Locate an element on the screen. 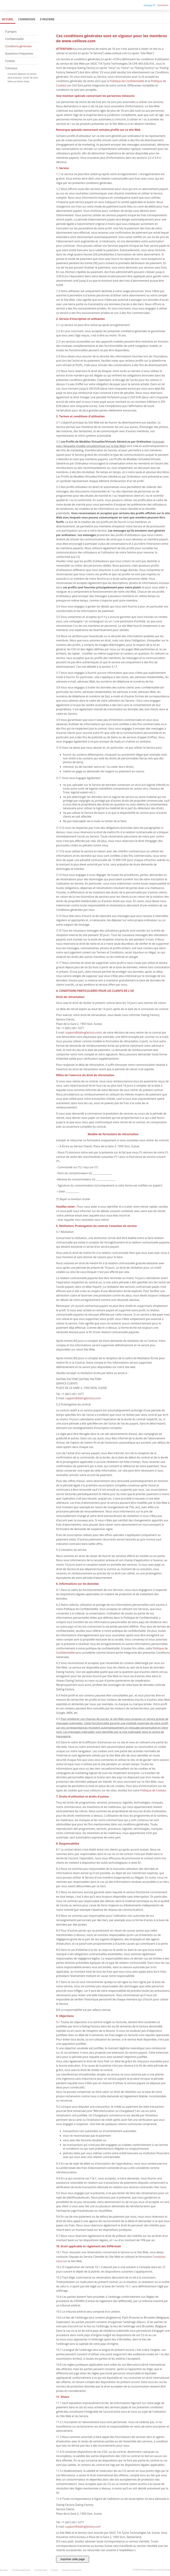 Image resolution: width=170 pixels, height=2576 pixels. Imprimer cette page is located at coordinates (73, 2559).